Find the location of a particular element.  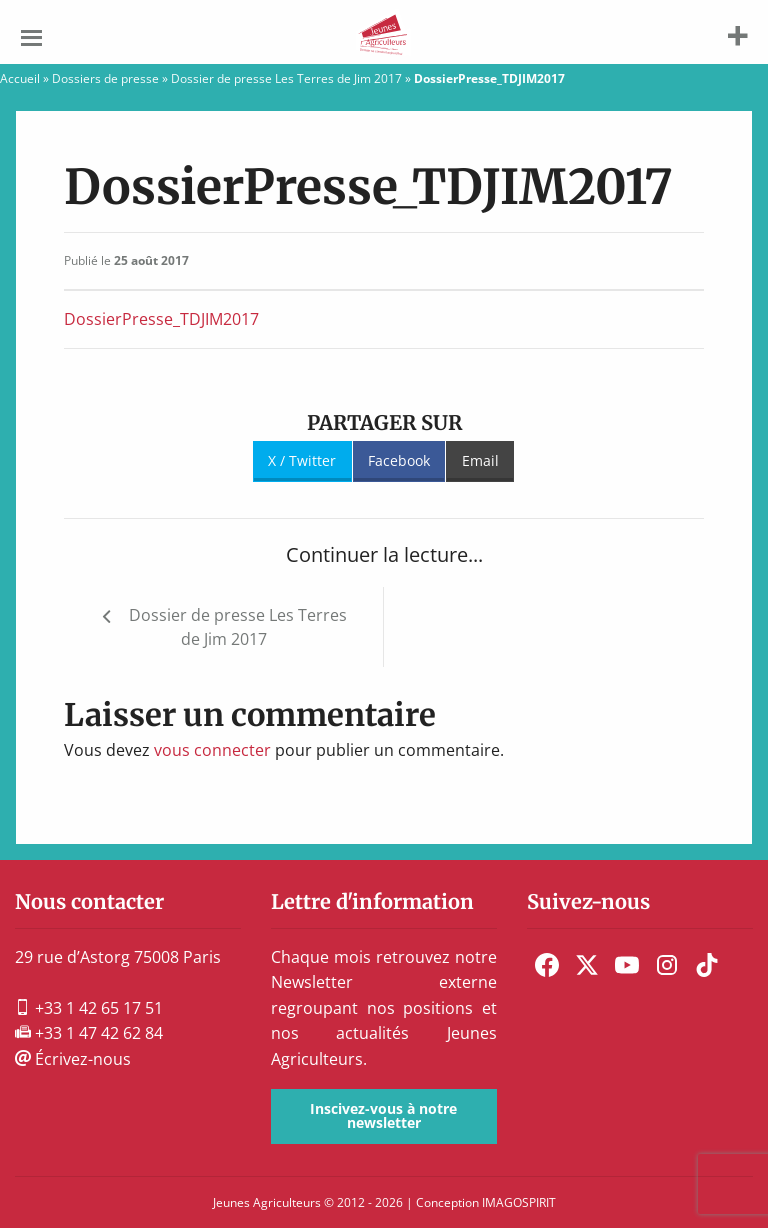

Inscivez-vous à notre newsletter is located at coordinates (383, 1115).